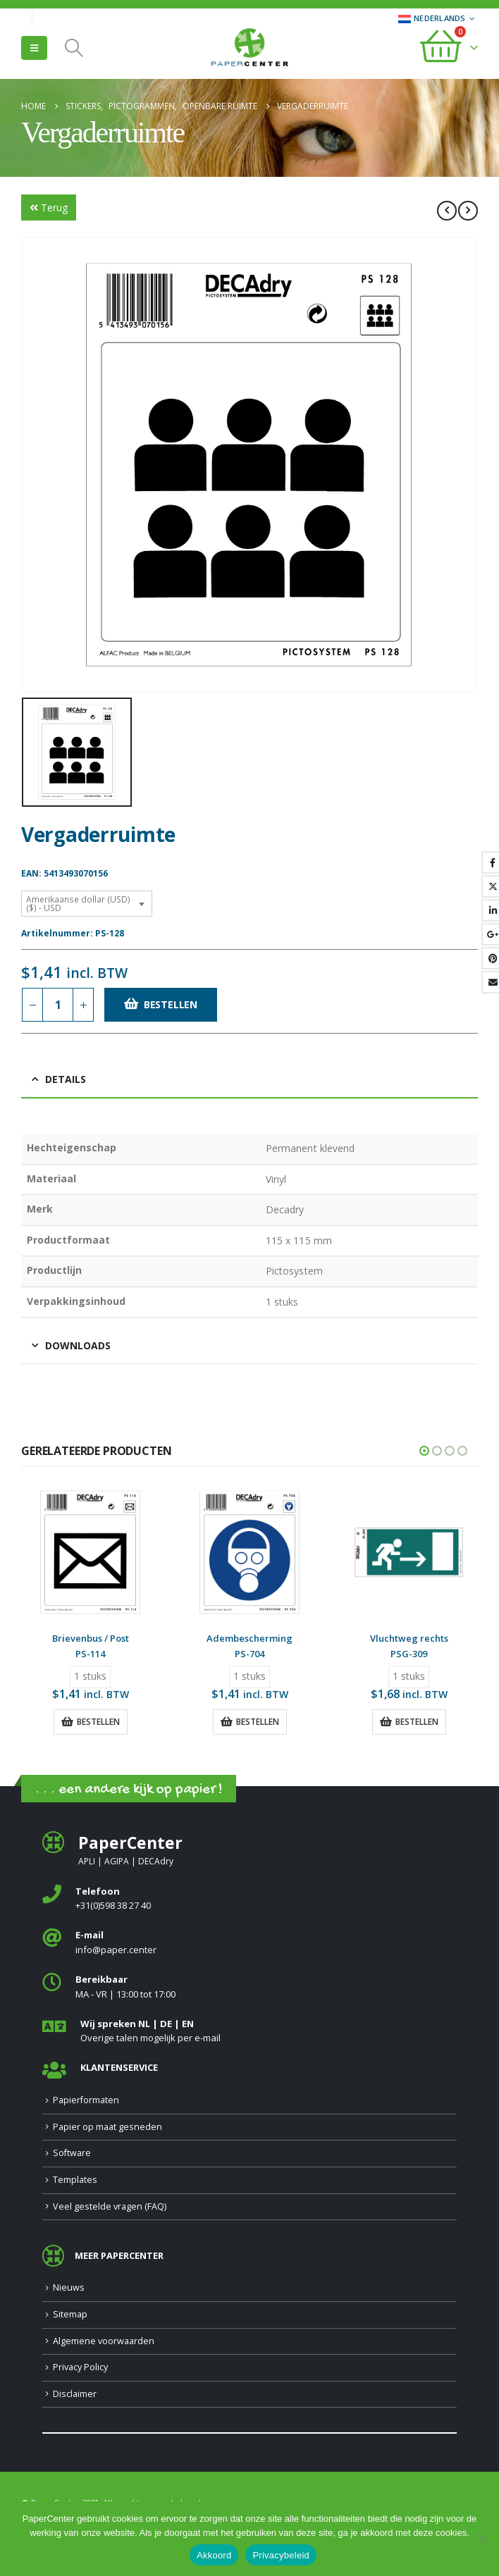 The width and height of the screenshot is (499, 2576). Describe the element at coordinates (57, 1005) in the screenshot. I see `[Productaantal]` at that location.